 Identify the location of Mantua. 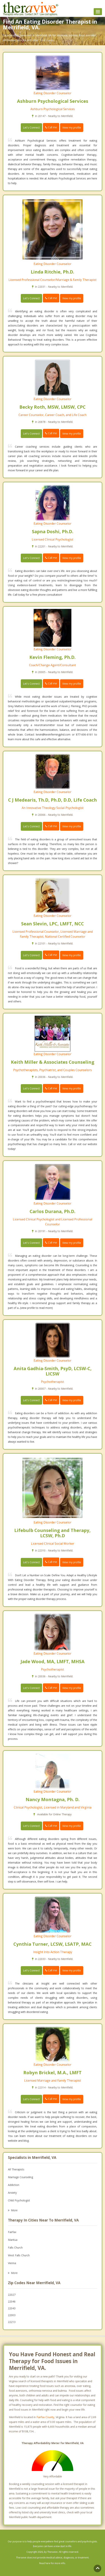
(12, 2240).